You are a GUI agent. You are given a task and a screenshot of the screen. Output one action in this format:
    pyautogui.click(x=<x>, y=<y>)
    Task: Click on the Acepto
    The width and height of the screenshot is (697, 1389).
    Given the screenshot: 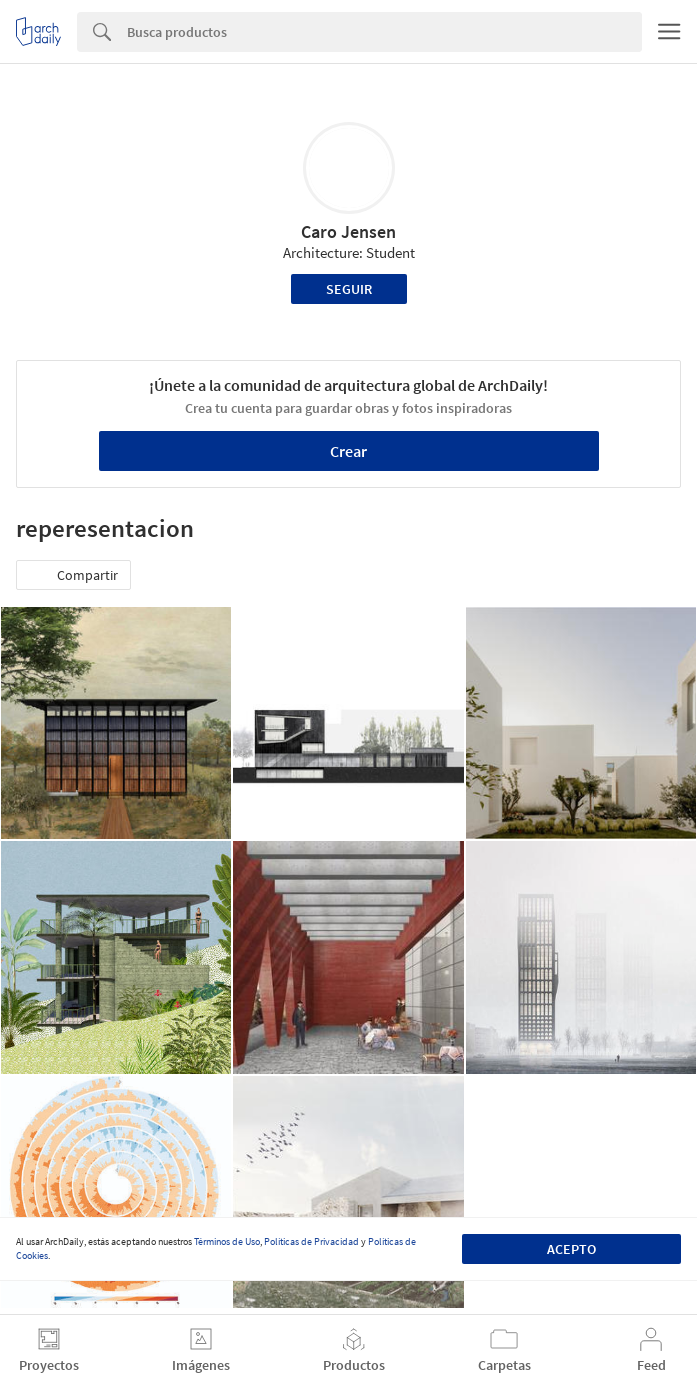 What is the action you would take?
    pyautogui.click(x=571, y=1249)
    